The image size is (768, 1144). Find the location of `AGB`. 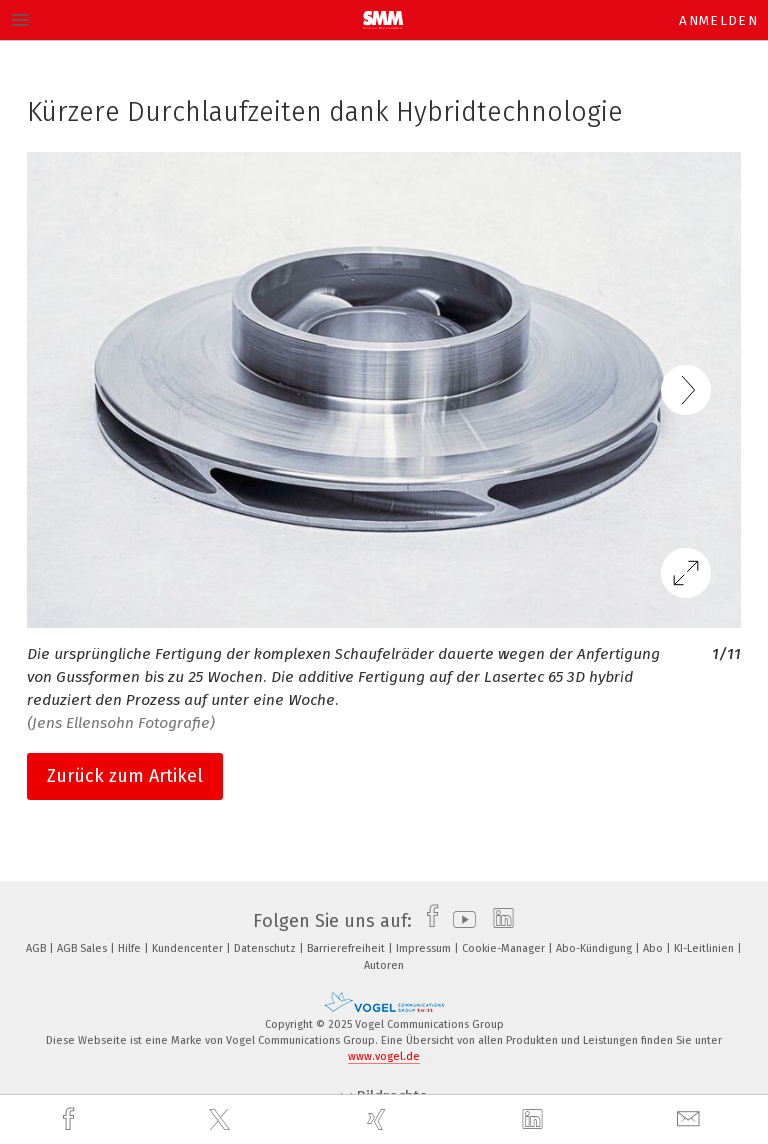

AGB is located at coordinates (37, 948).